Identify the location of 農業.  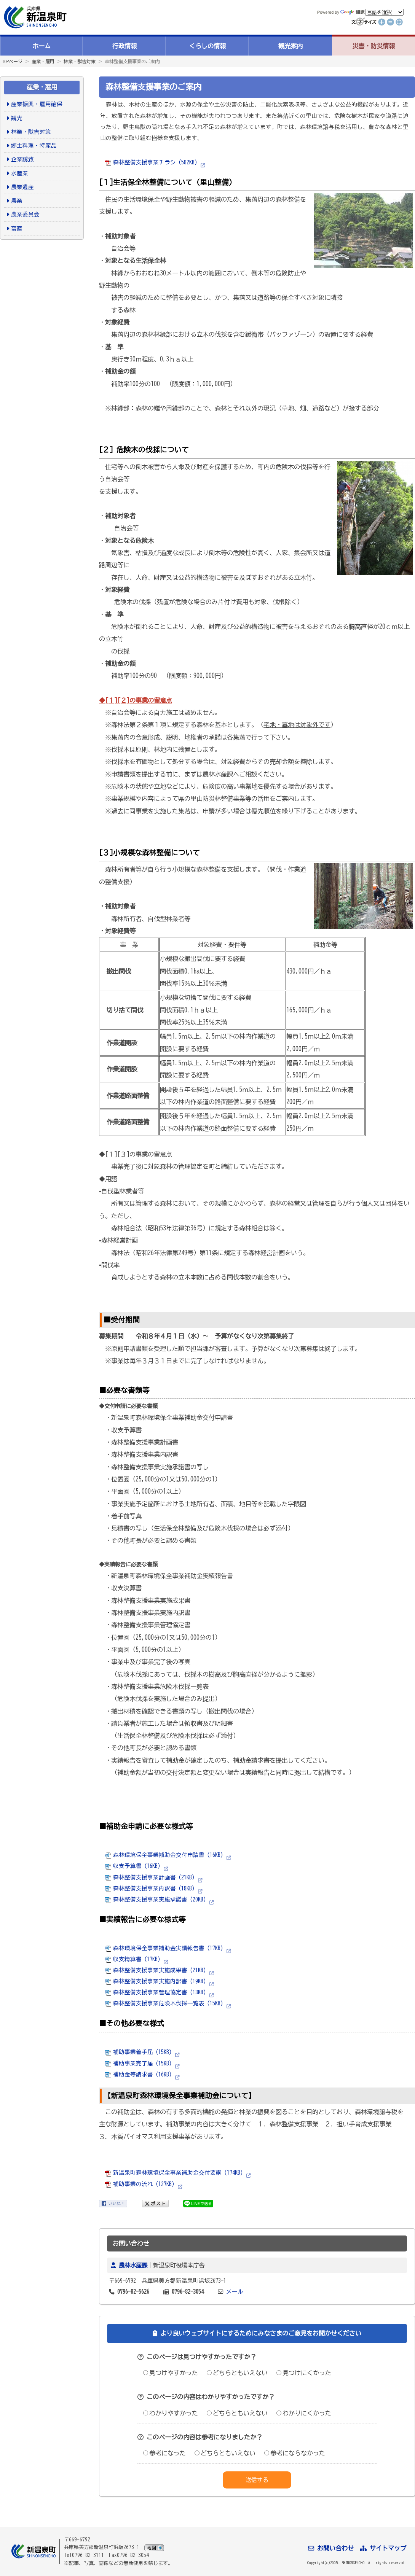
(16, 201).